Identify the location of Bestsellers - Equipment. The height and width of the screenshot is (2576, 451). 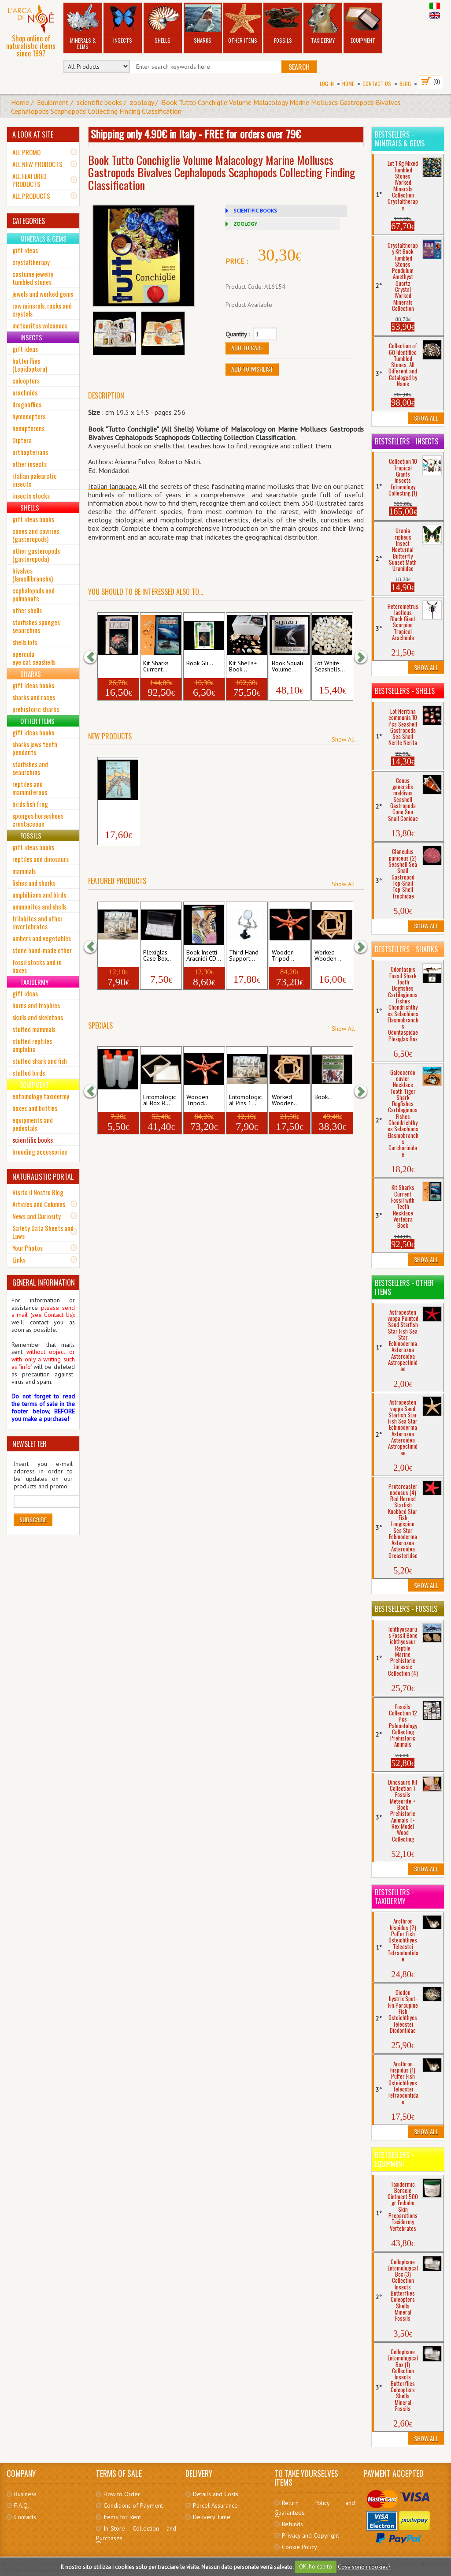
(394, 2159).